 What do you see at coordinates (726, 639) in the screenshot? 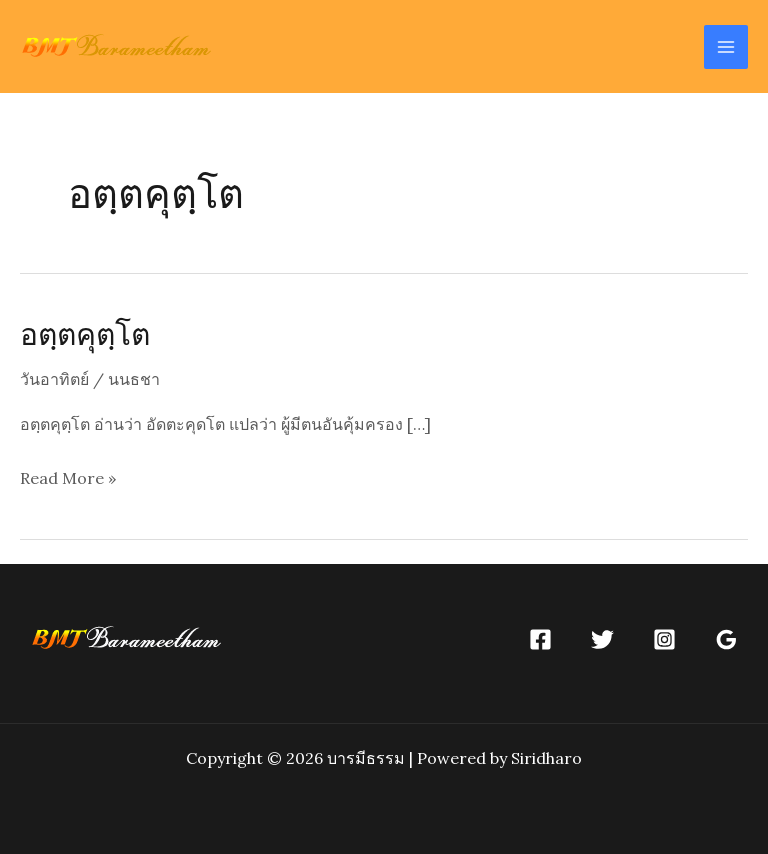
I see `[Google]` at bounding box center [726, 639].